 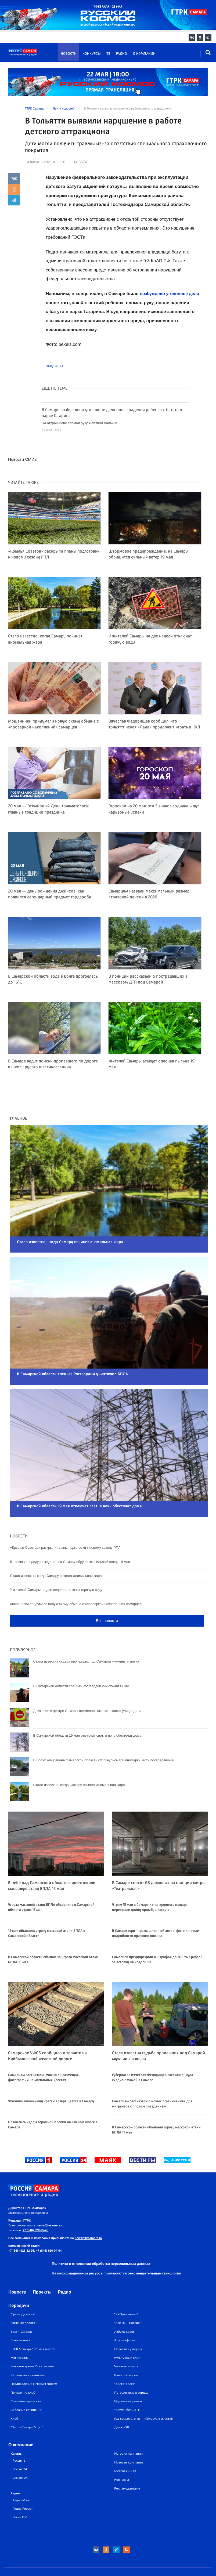 I want to click on Идеальный ремонт, so click(x=128, y=2372).